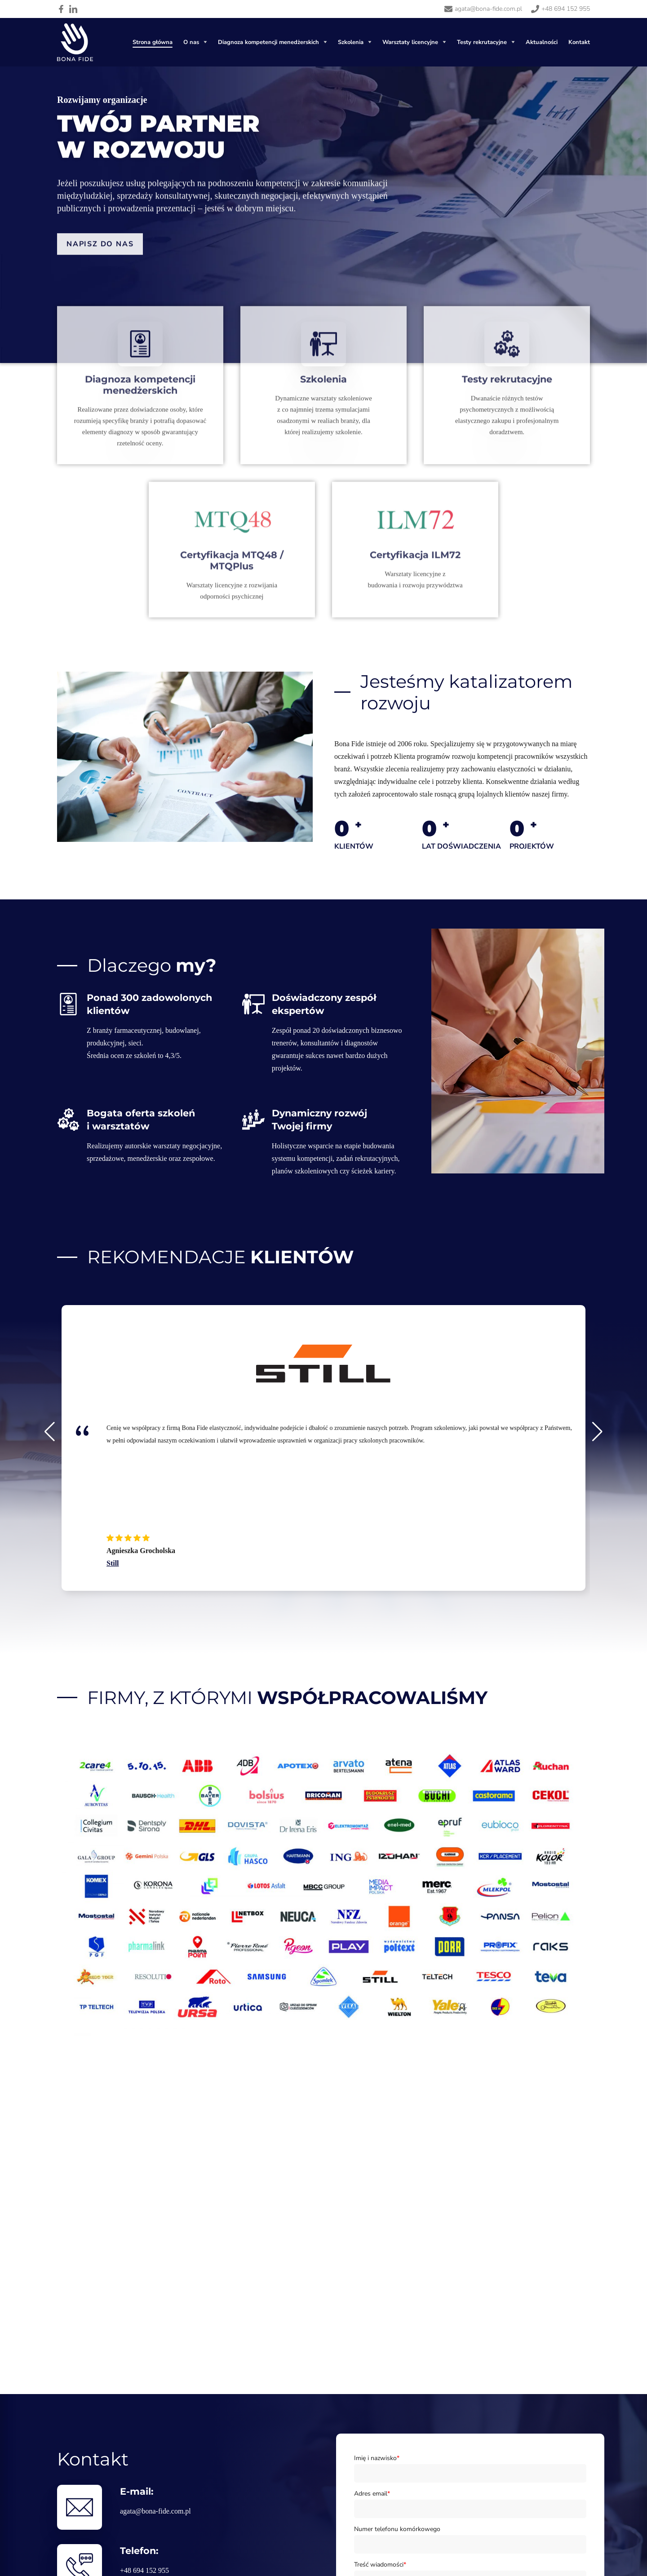 The height and width of the screenshot is (2576, 647). What do you see at coordinates (397, 2529) in the screenshot?
I see `Numer telefonu komórkowego` at bounding box center [397, 2529].